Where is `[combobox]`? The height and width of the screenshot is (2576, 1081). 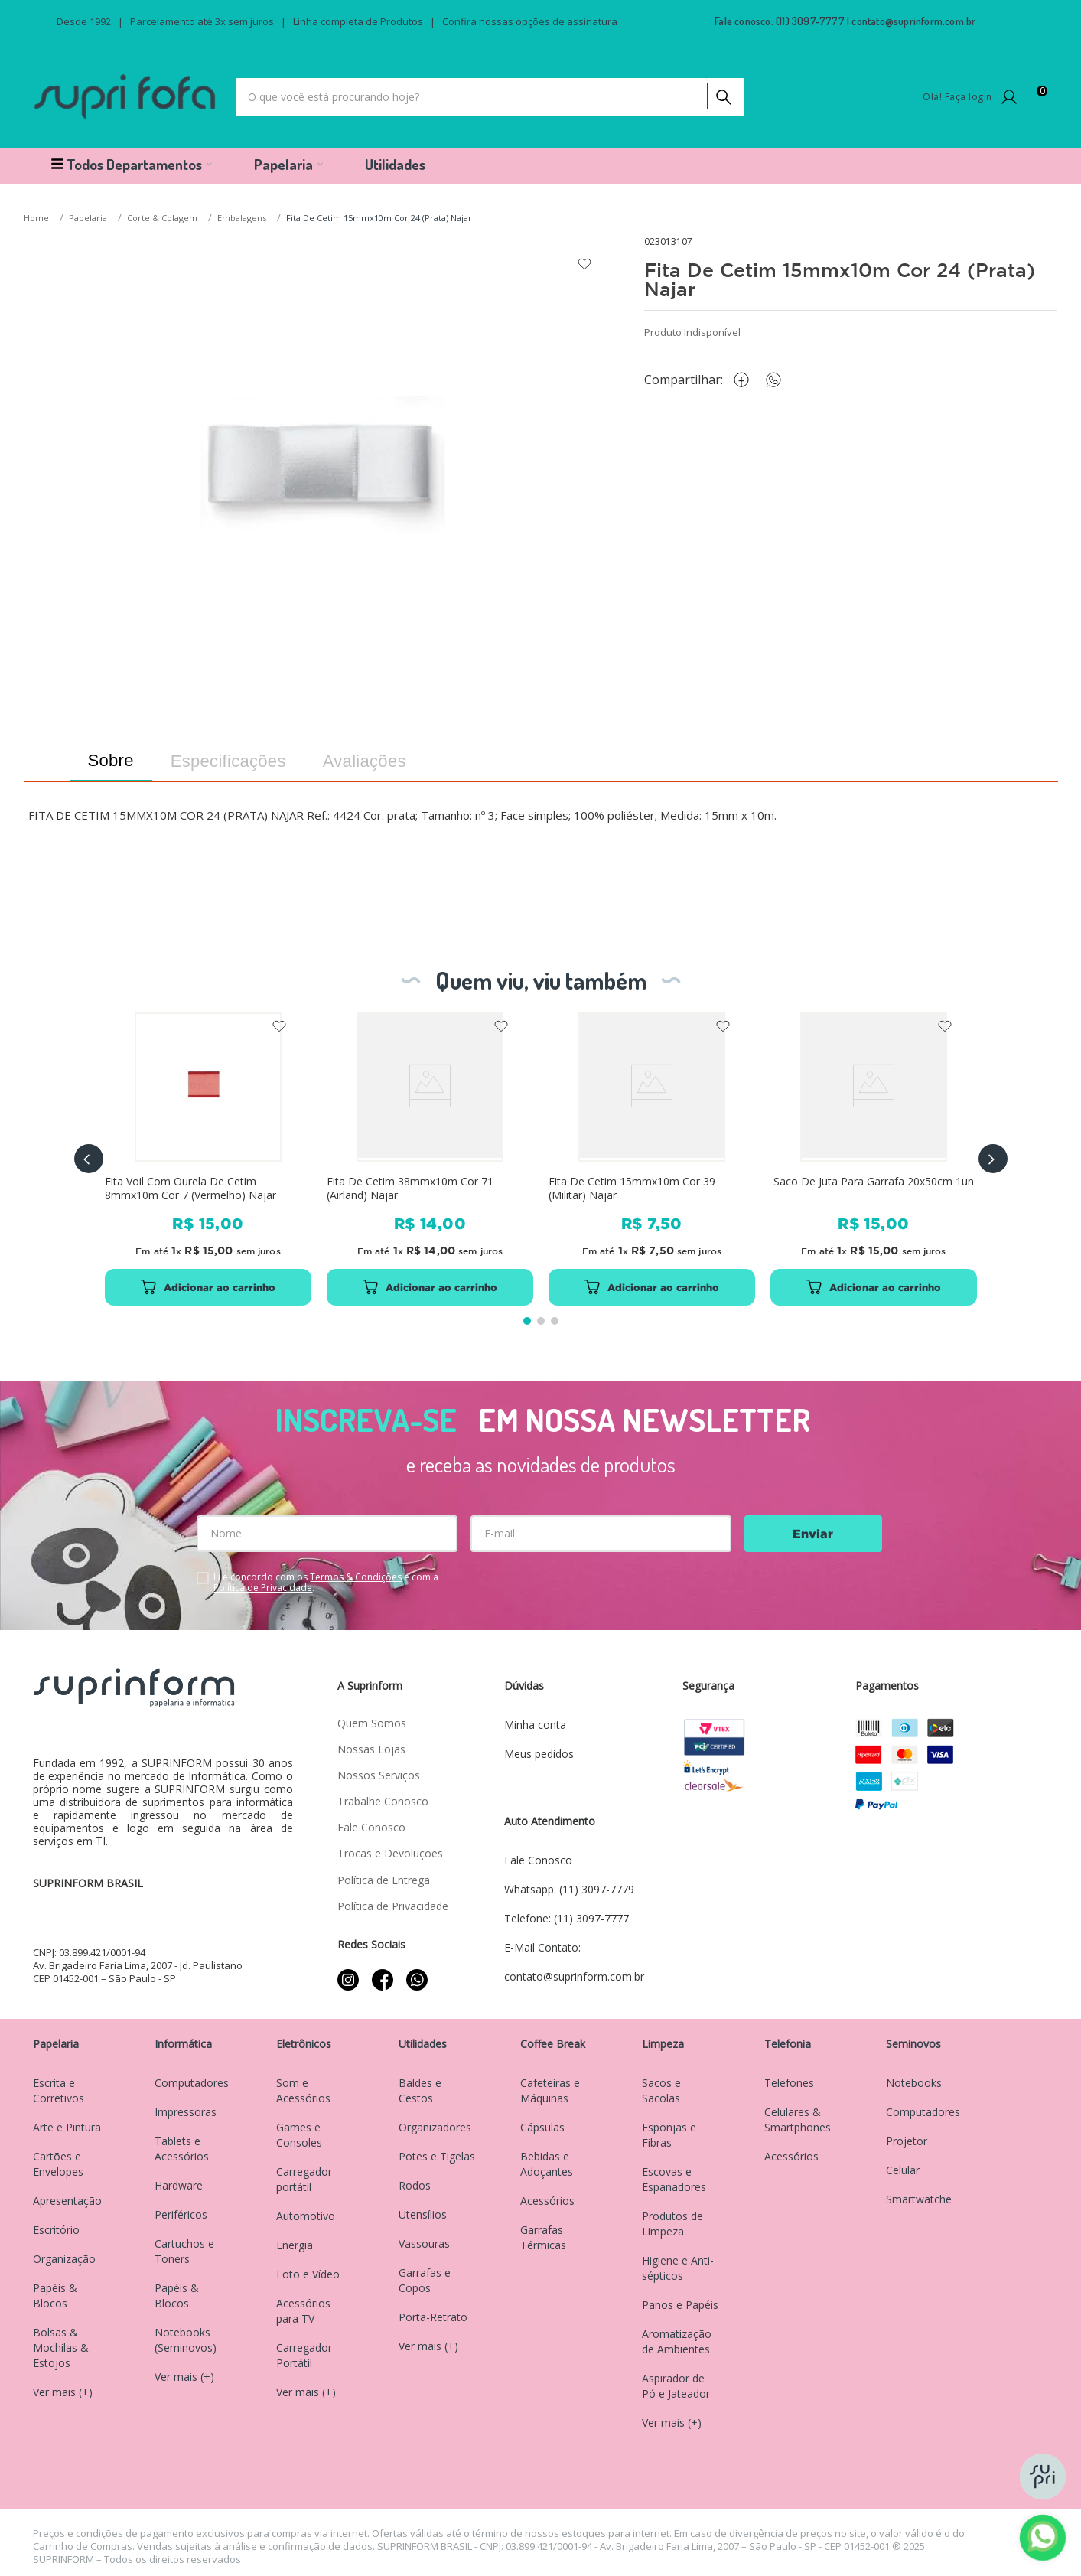 [combobox] is located at coordinates (490, 97).